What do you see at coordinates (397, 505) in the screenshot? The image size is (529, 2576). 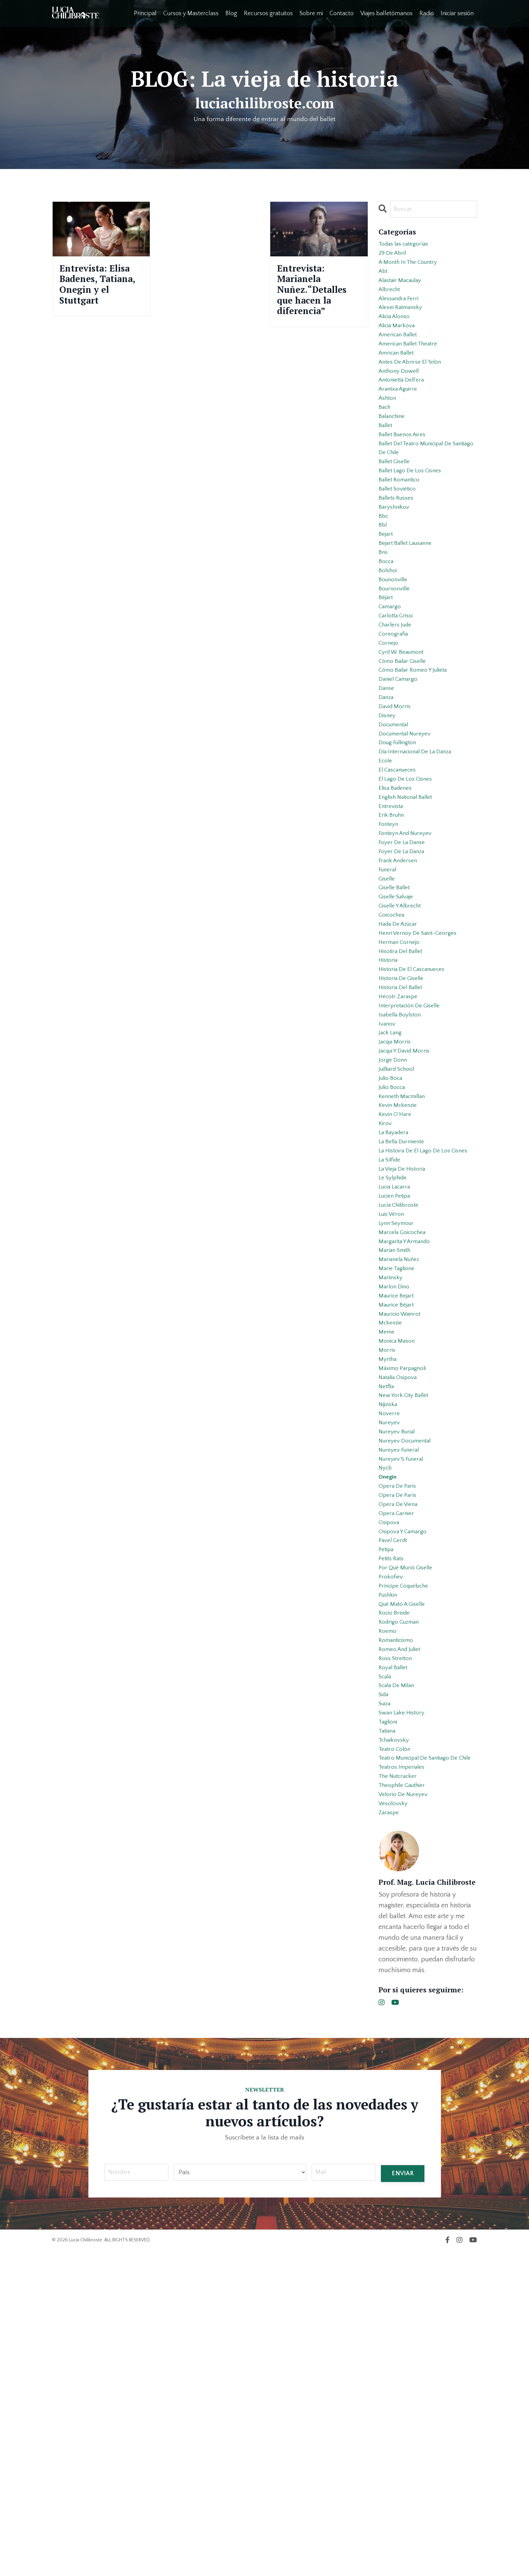 I see `ballet giselle` at bounding box center [397, 505].